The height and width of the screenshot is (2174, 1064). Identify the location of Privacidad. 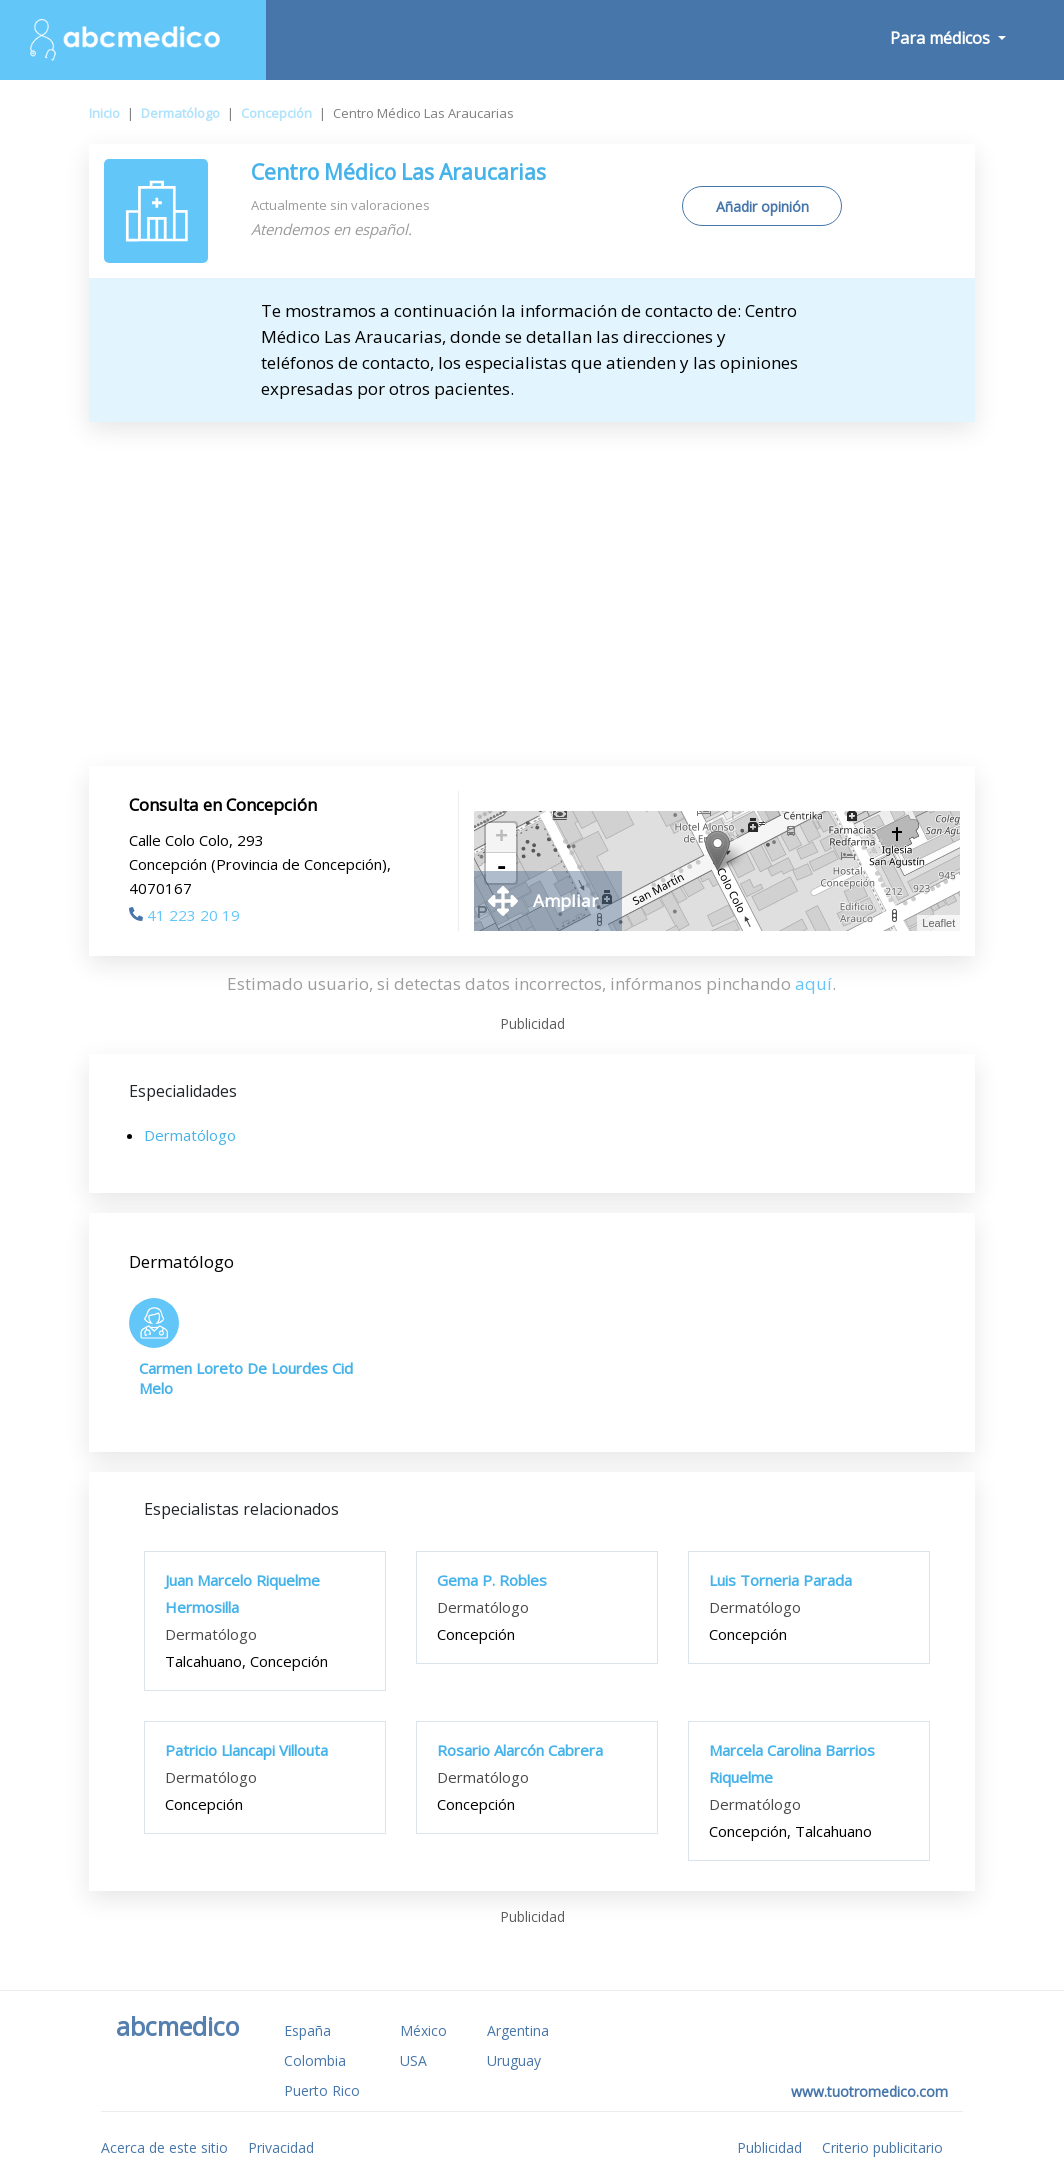
(281, 2147).